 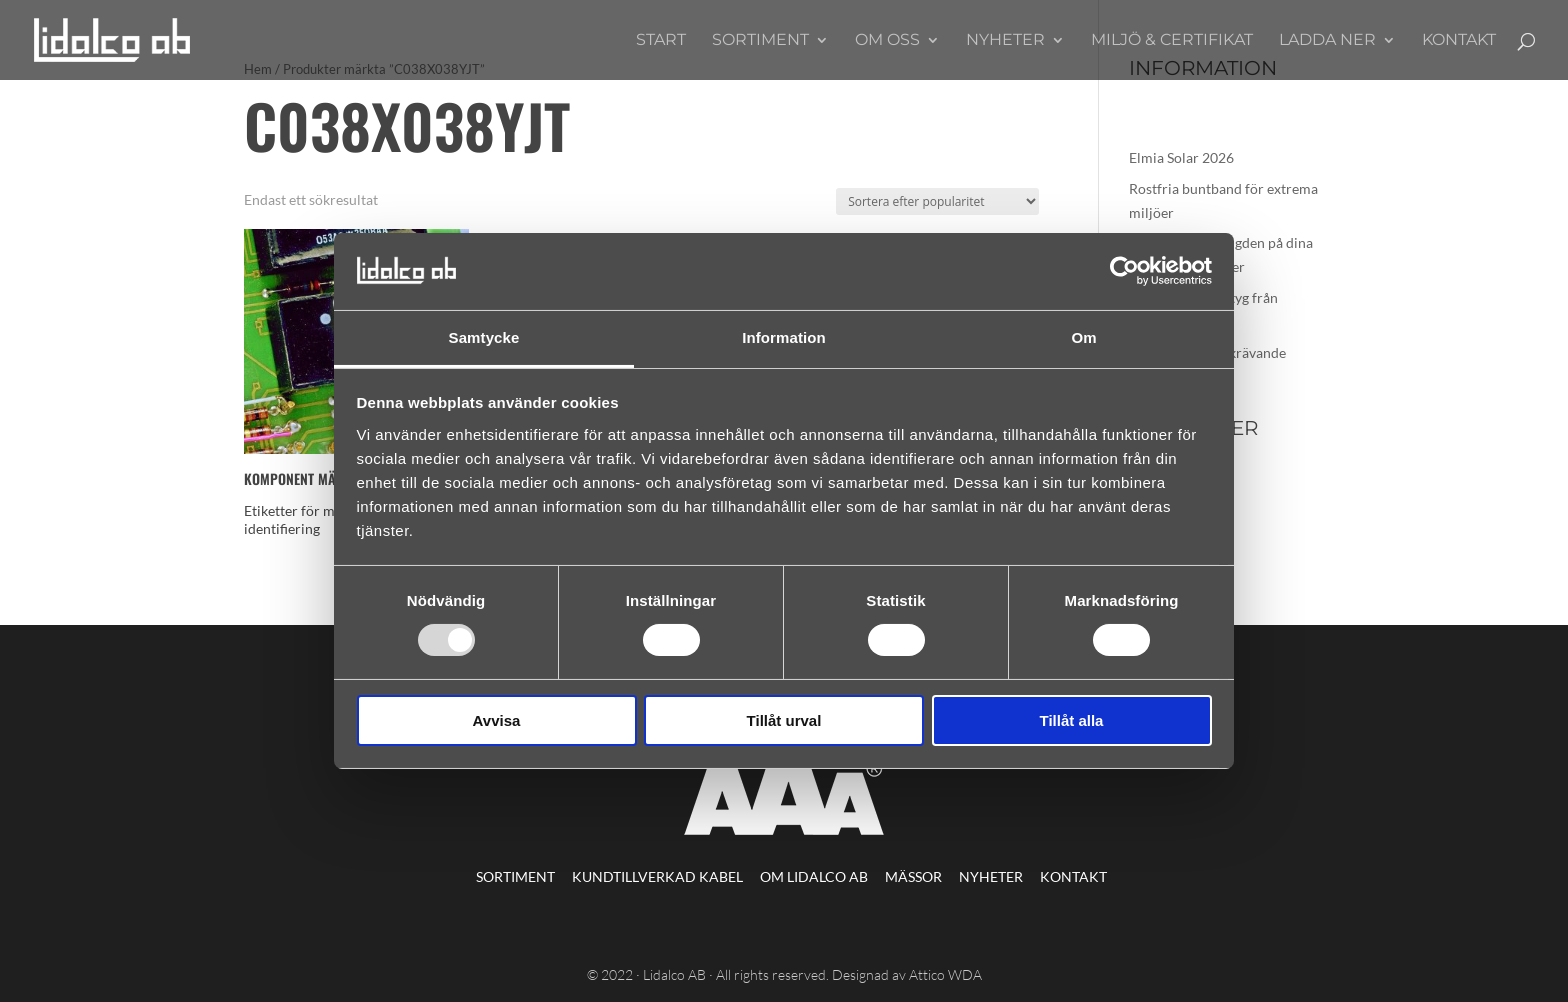 I want to click on Om [tab], so click(x=1083, y=337).